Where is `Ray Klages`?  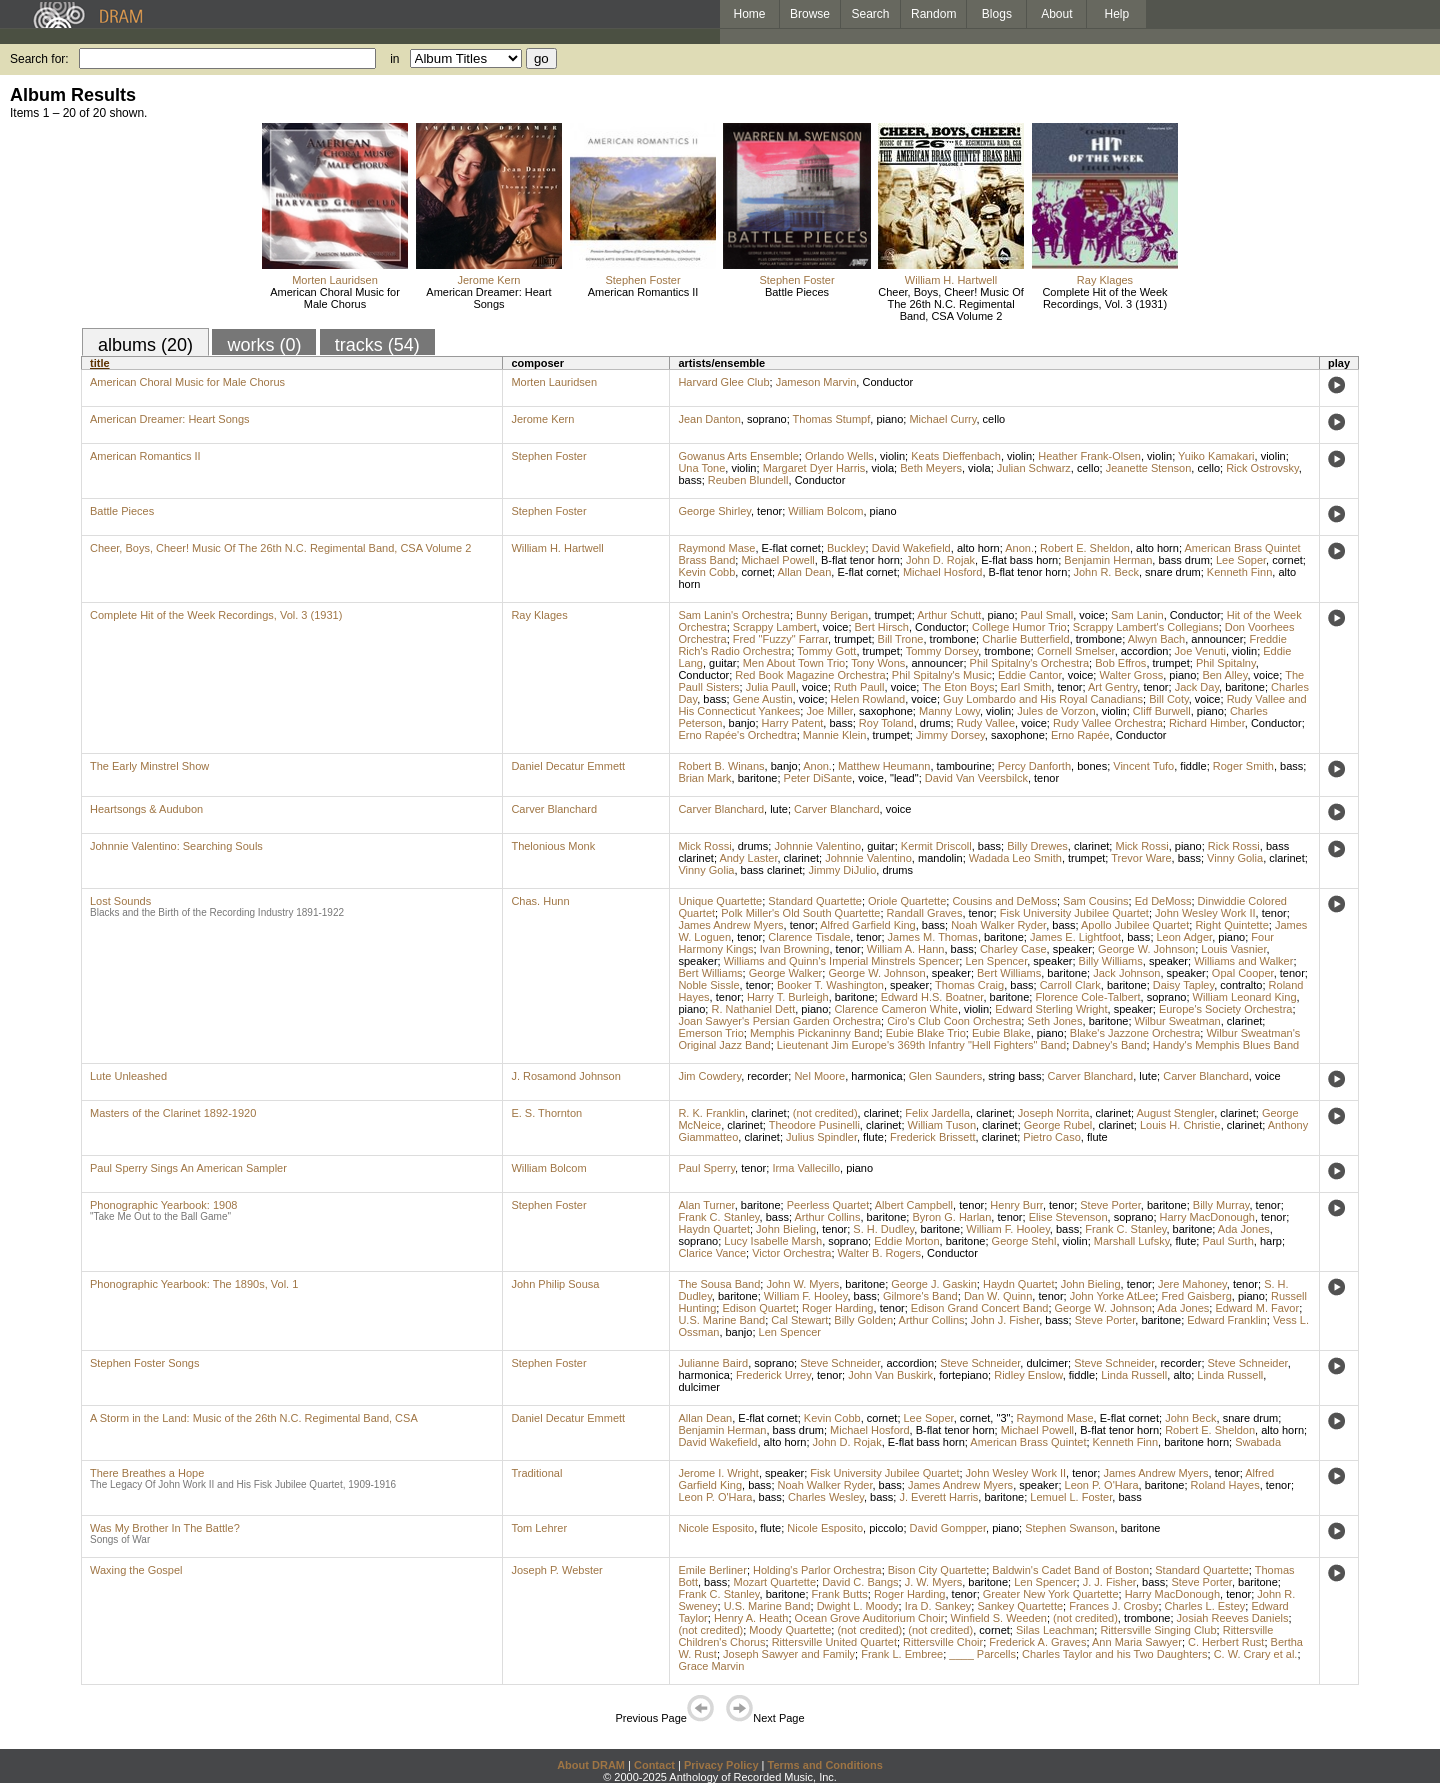 Ray Klages is located at coordinates (1105, 280).